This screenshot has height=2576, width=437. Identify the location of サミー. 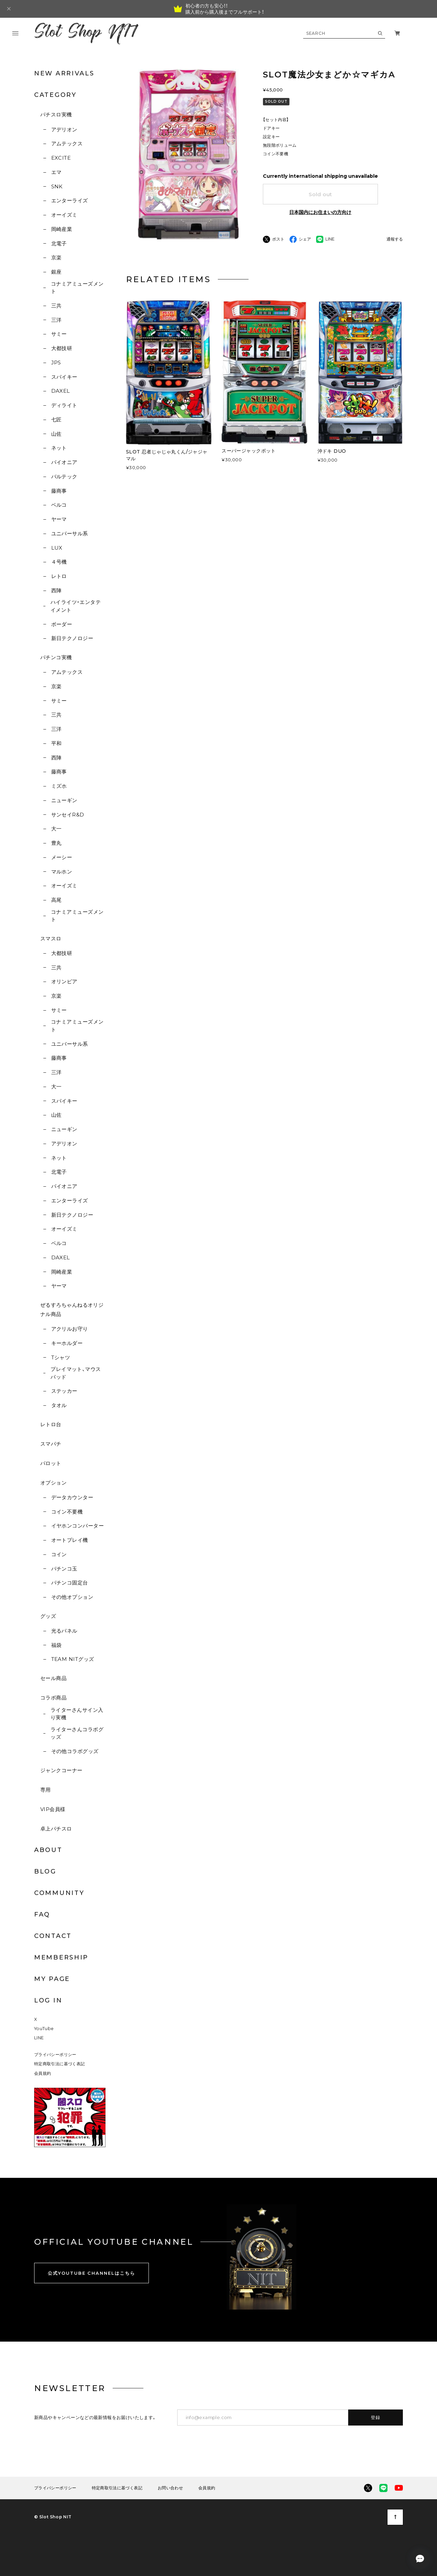
(59, 334).